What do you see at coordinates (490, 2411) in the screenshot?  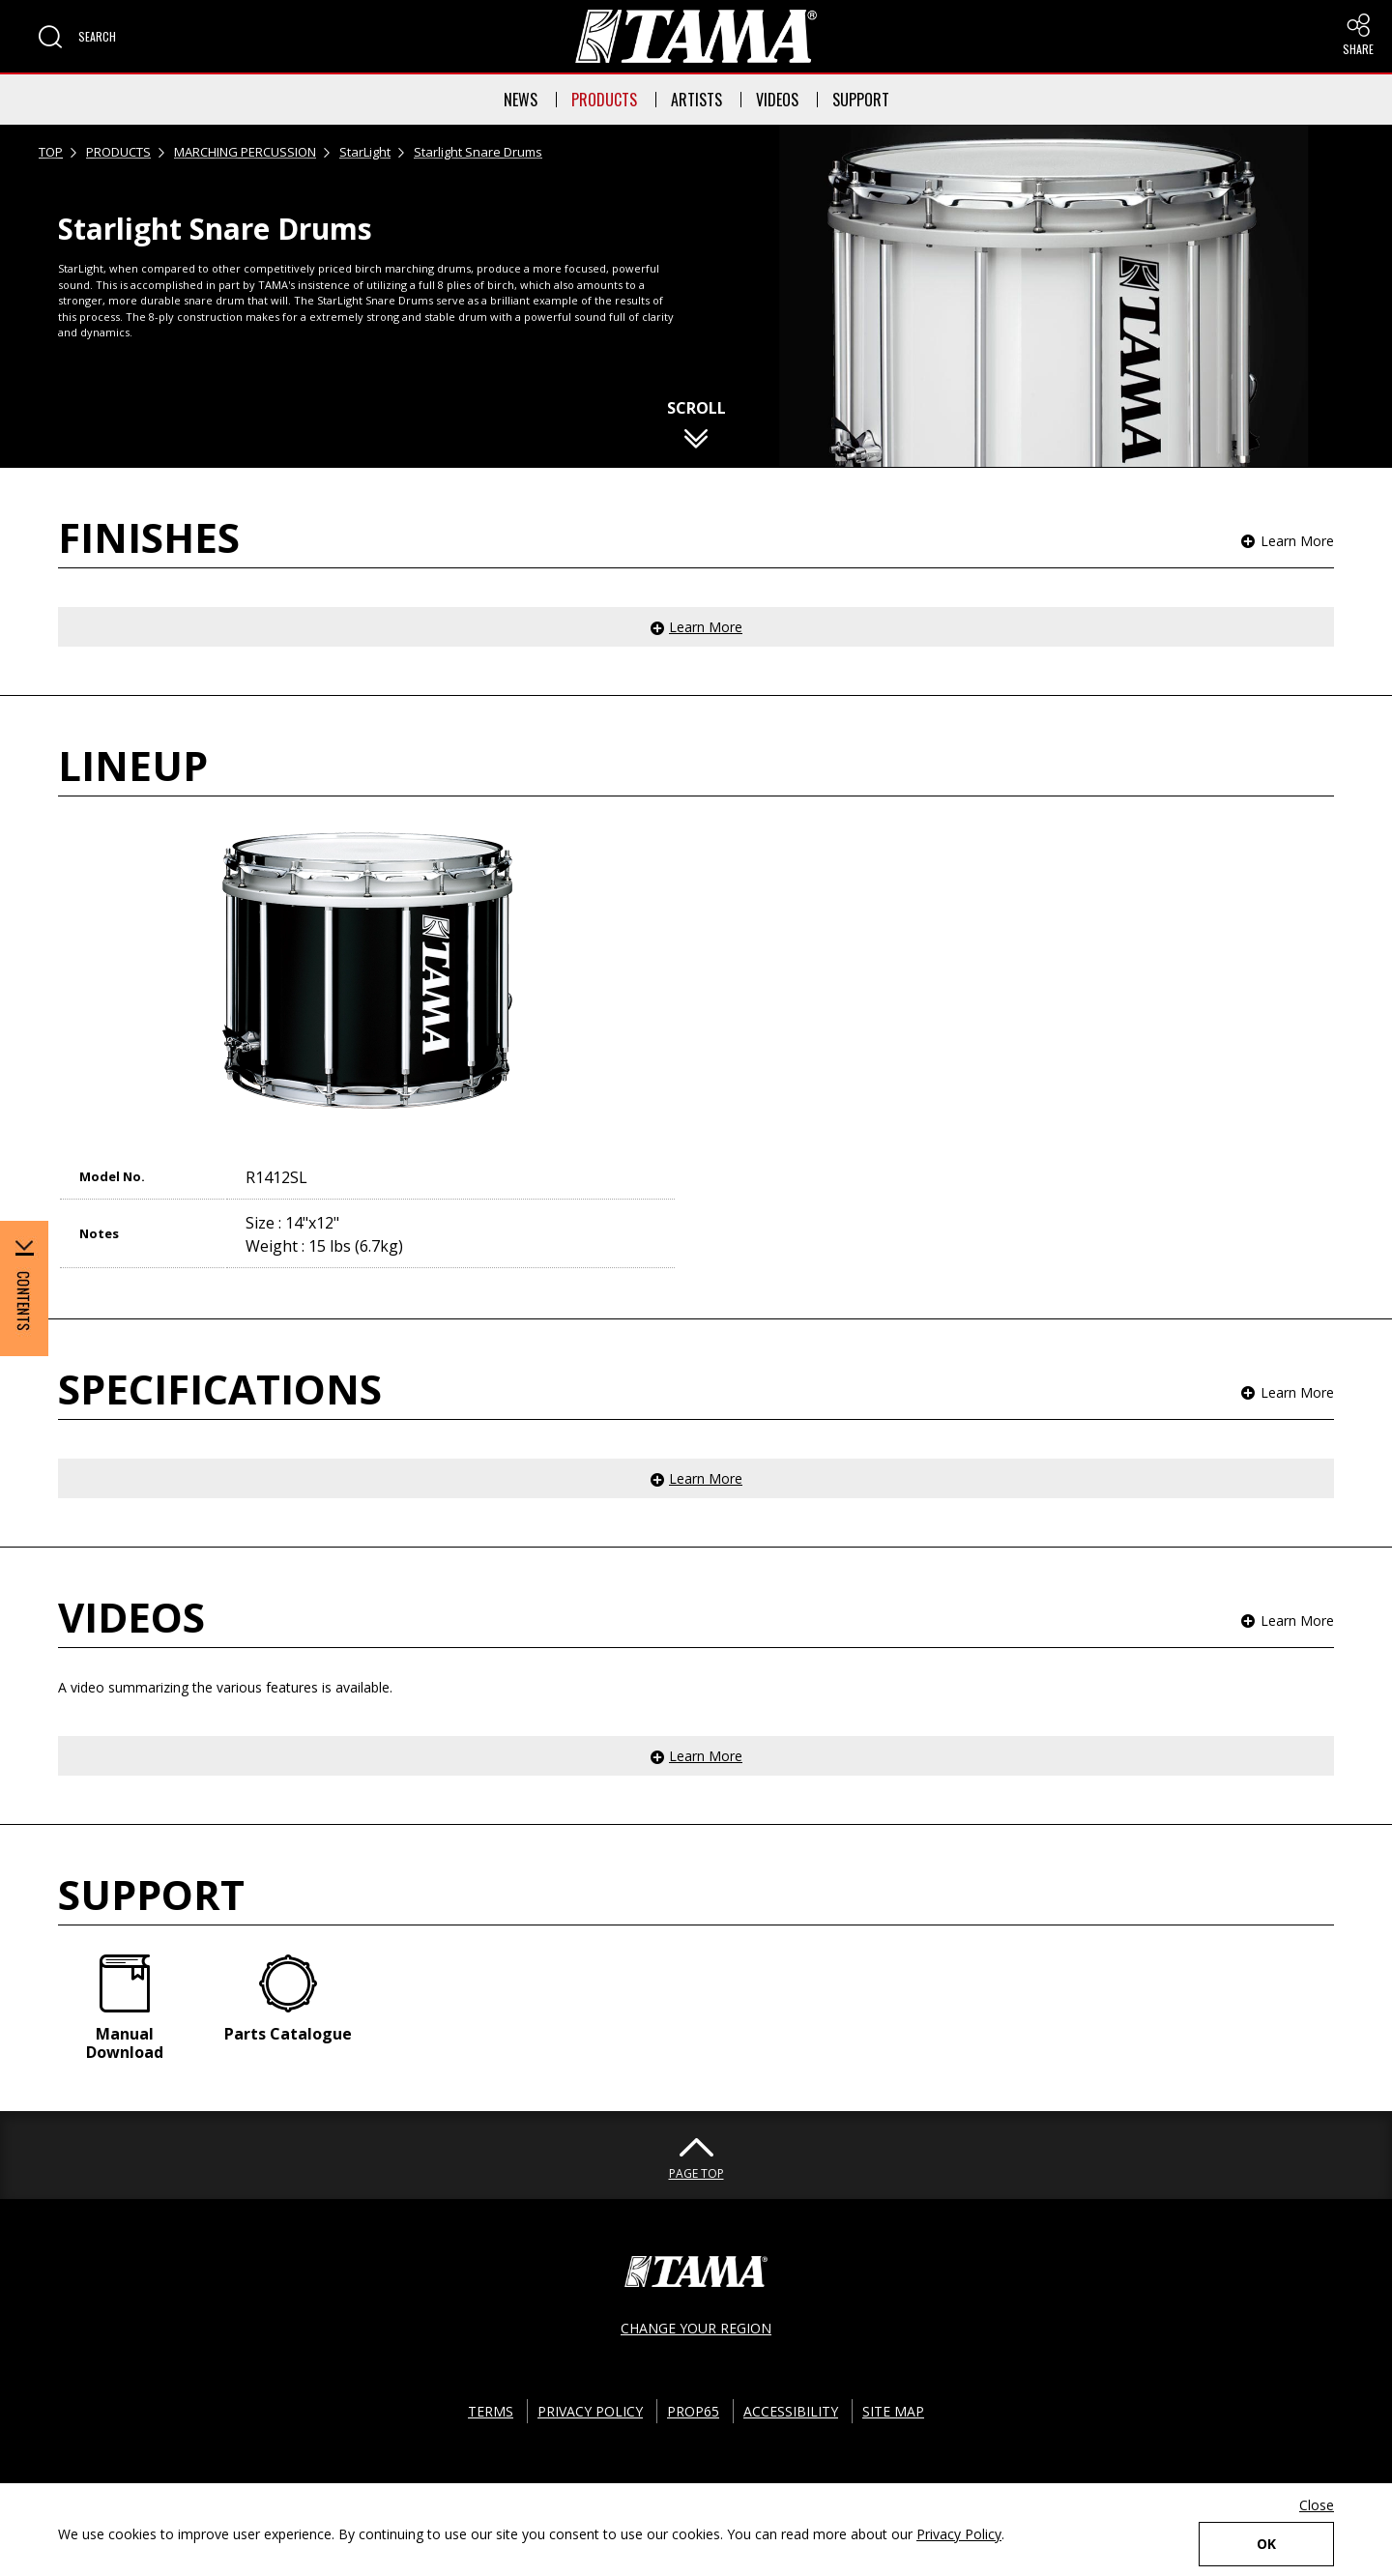 I see `TERMS` at bounding box center [490, 2411].